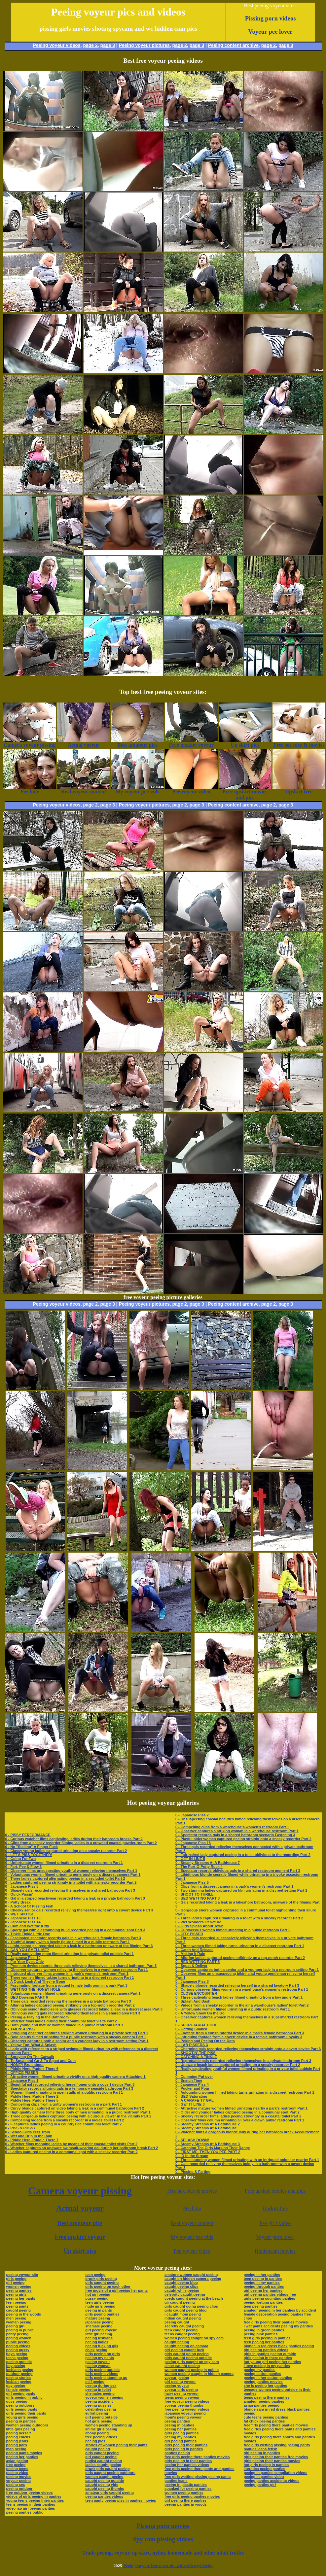  Describe the element at coordinates (190, 1859) in the screenshot. I see `0 - GET IN LINE 5` at that location.